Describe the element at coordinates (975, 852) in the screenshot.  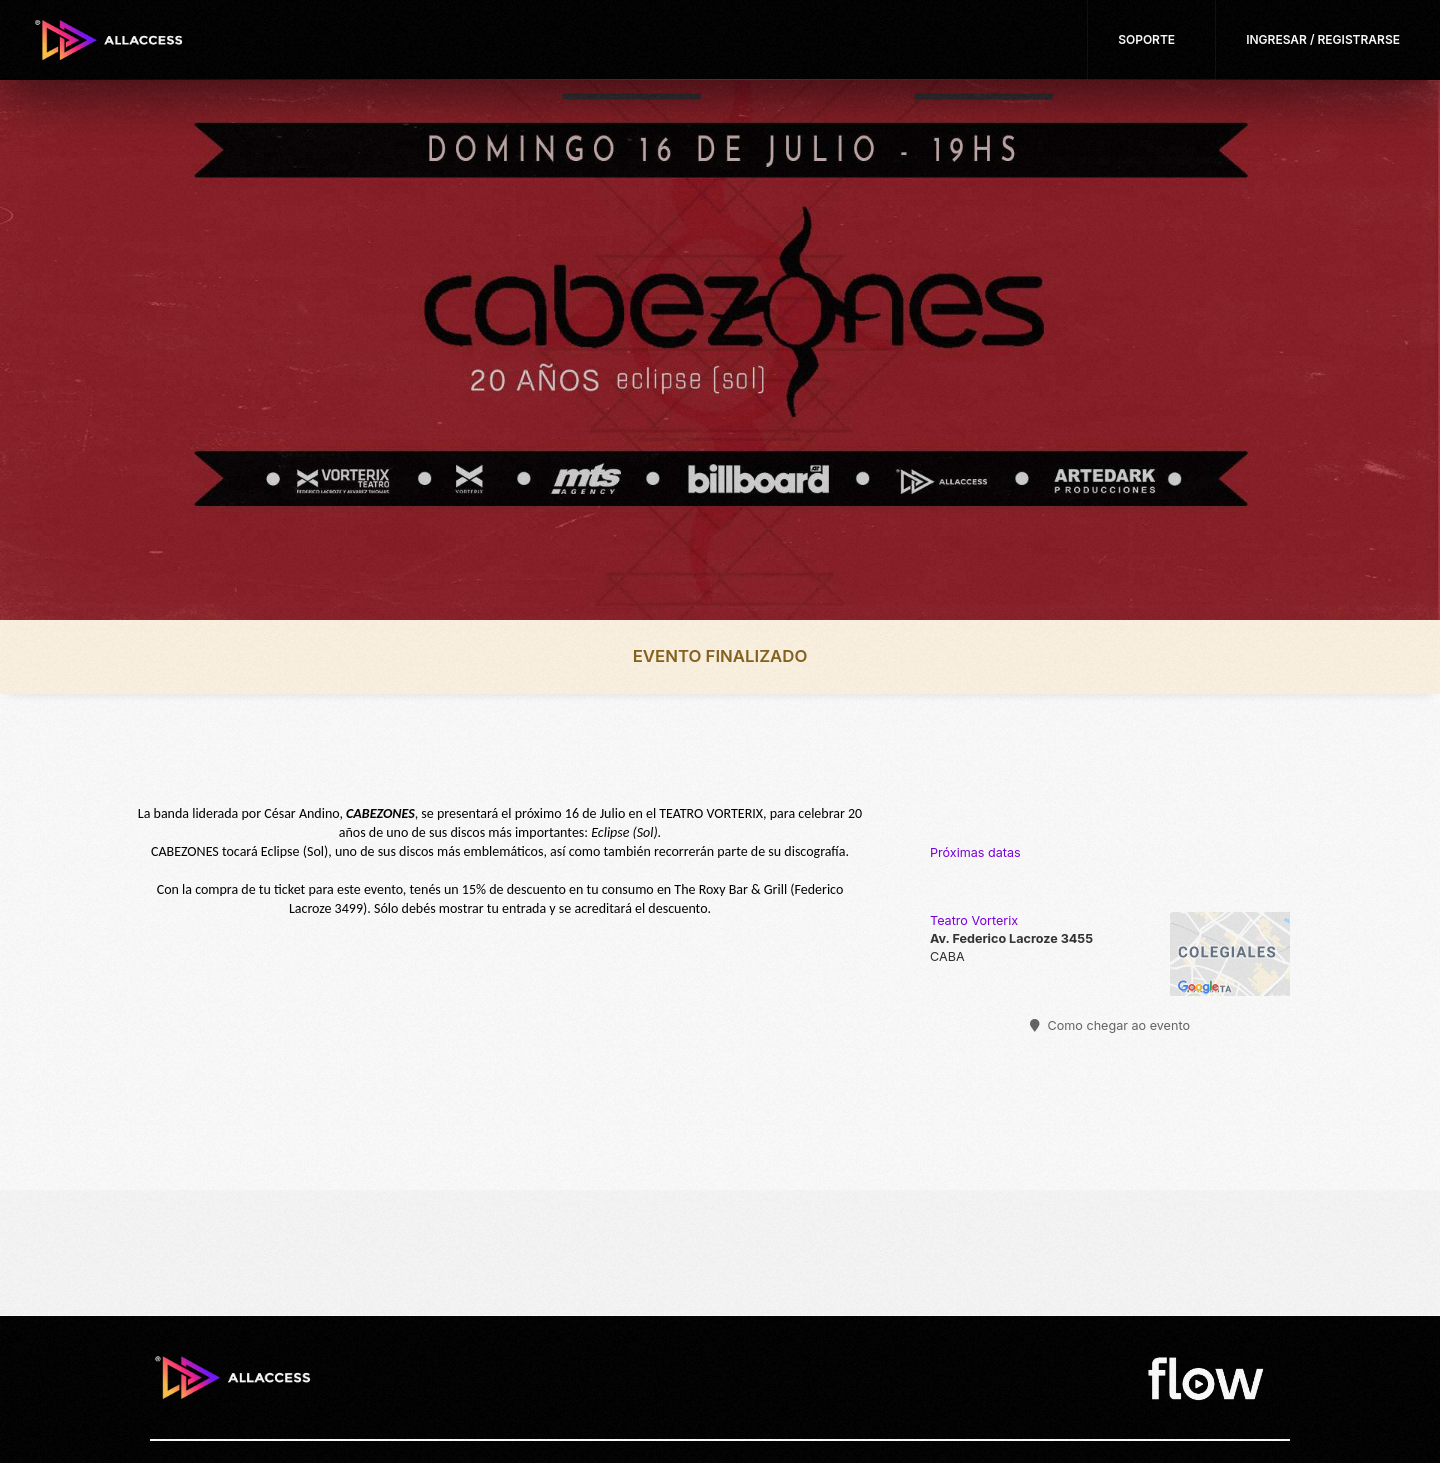
I see `Próximas datas` at that location.